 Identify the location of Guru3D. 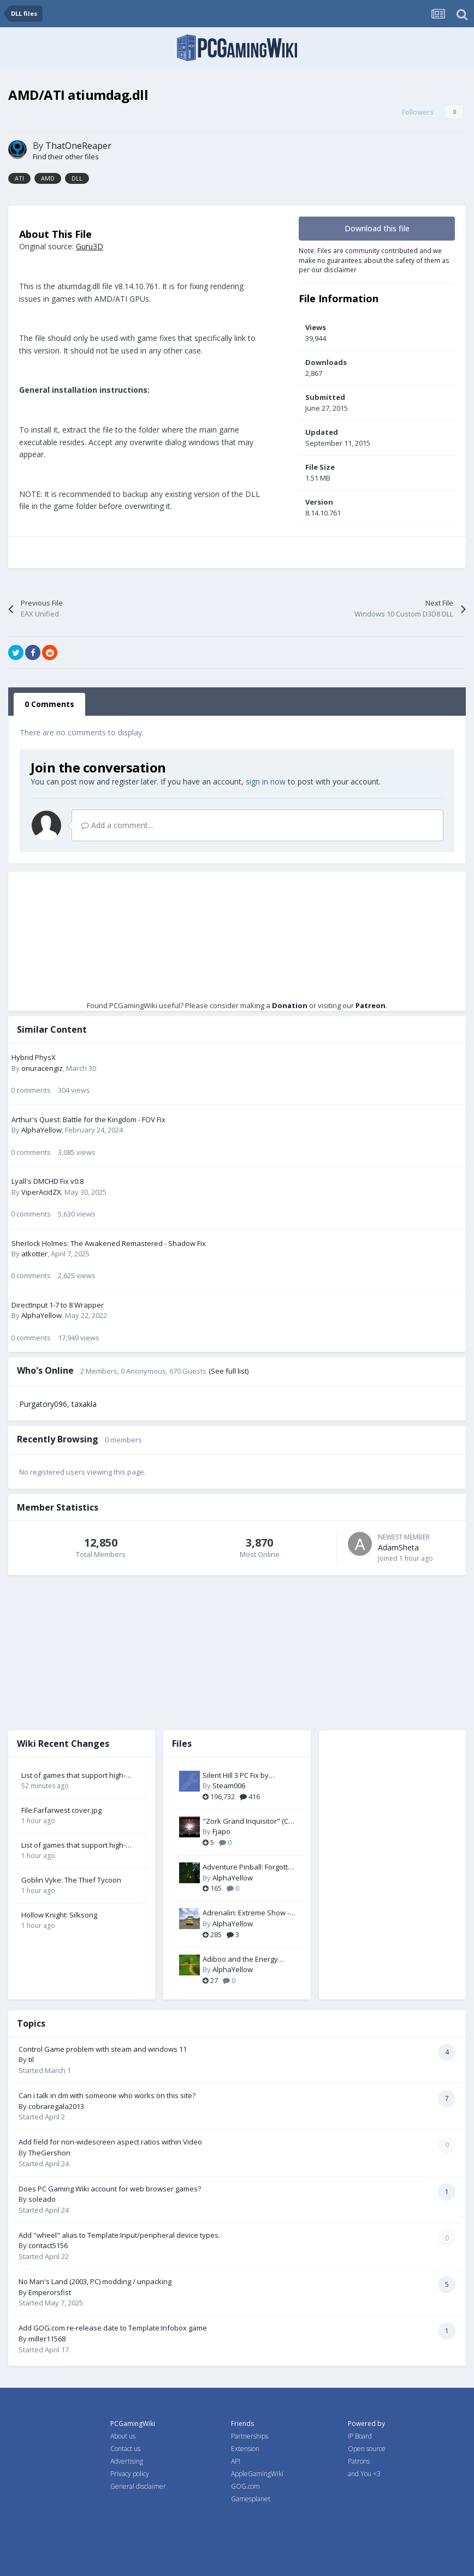
(89, 246).